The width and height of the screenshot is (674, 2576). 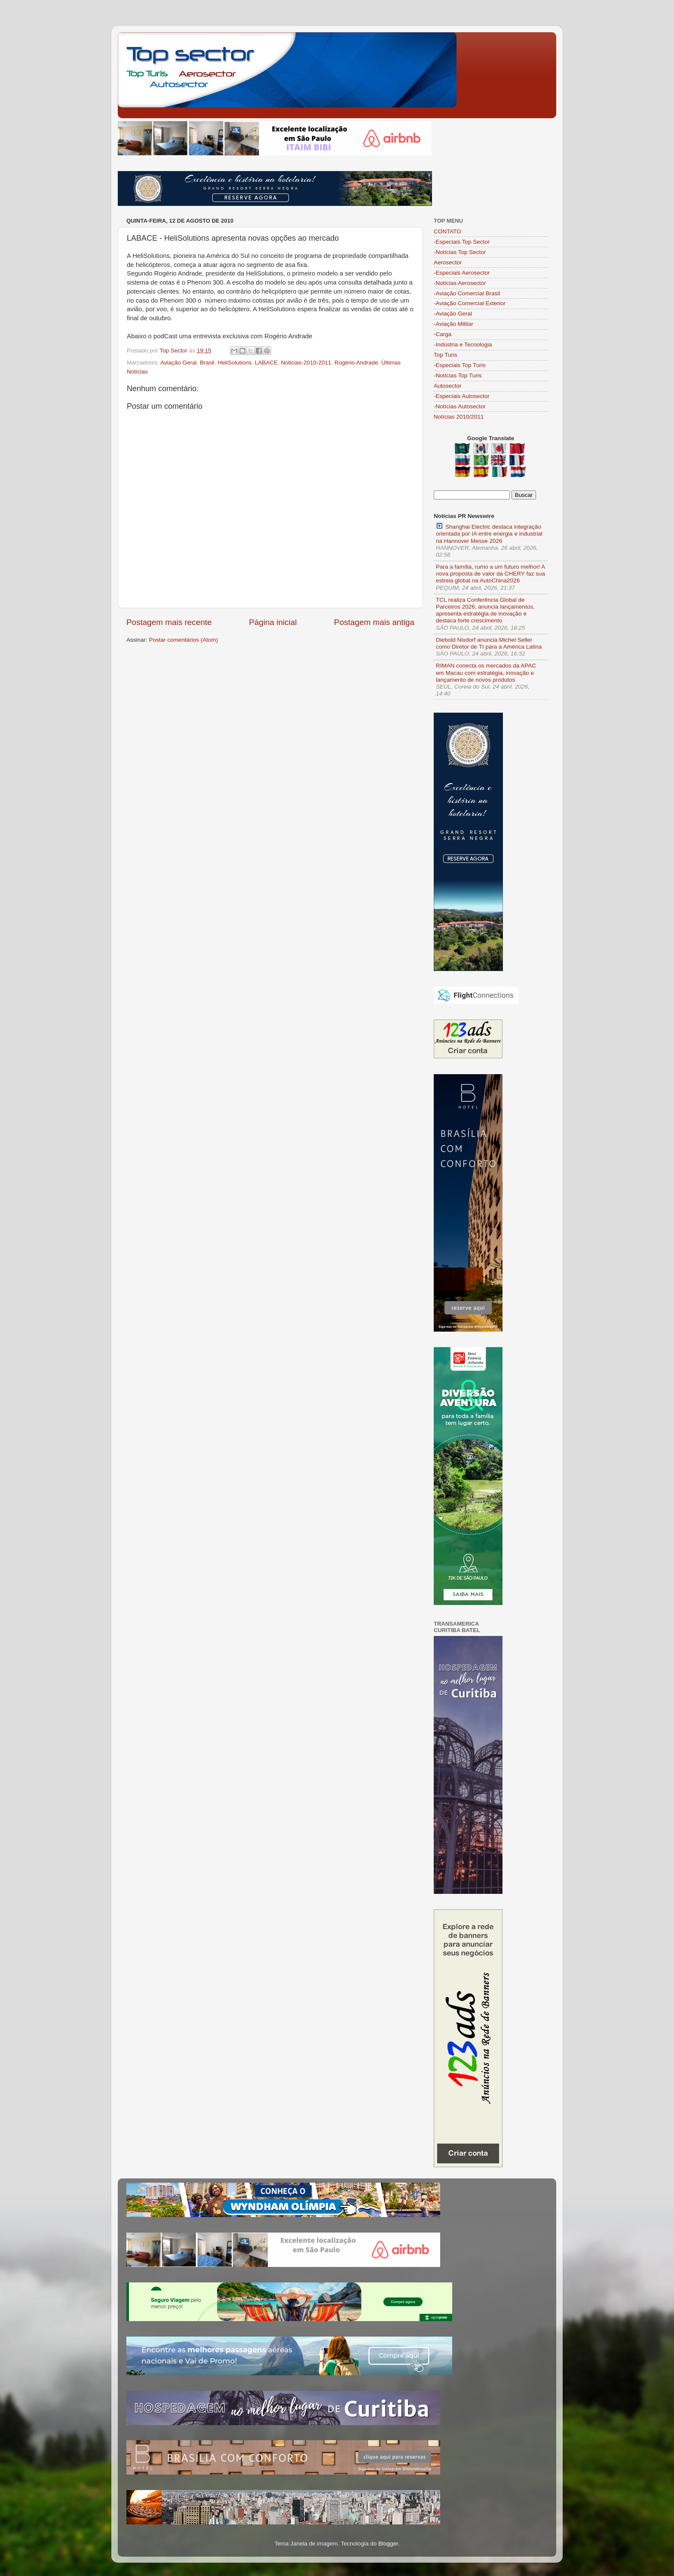 I want to click on Autosector, so click(x=448, y=386).